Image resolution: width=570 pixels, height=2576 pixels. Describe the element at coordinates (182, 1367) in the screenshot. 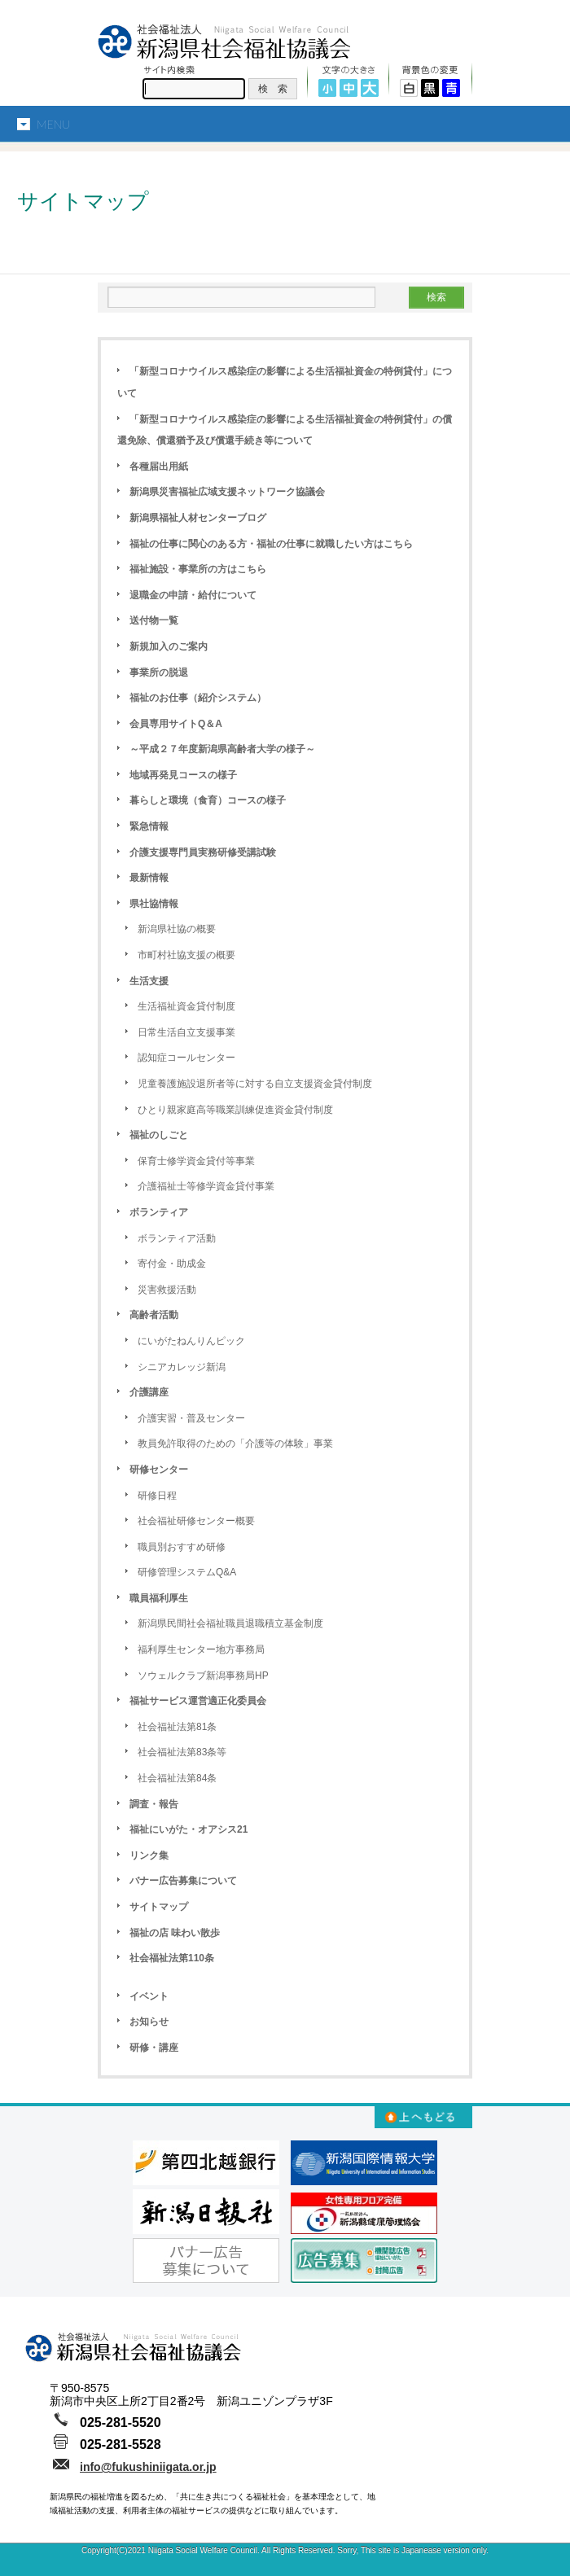

I see `シニアカレッジ新潟` at that location.